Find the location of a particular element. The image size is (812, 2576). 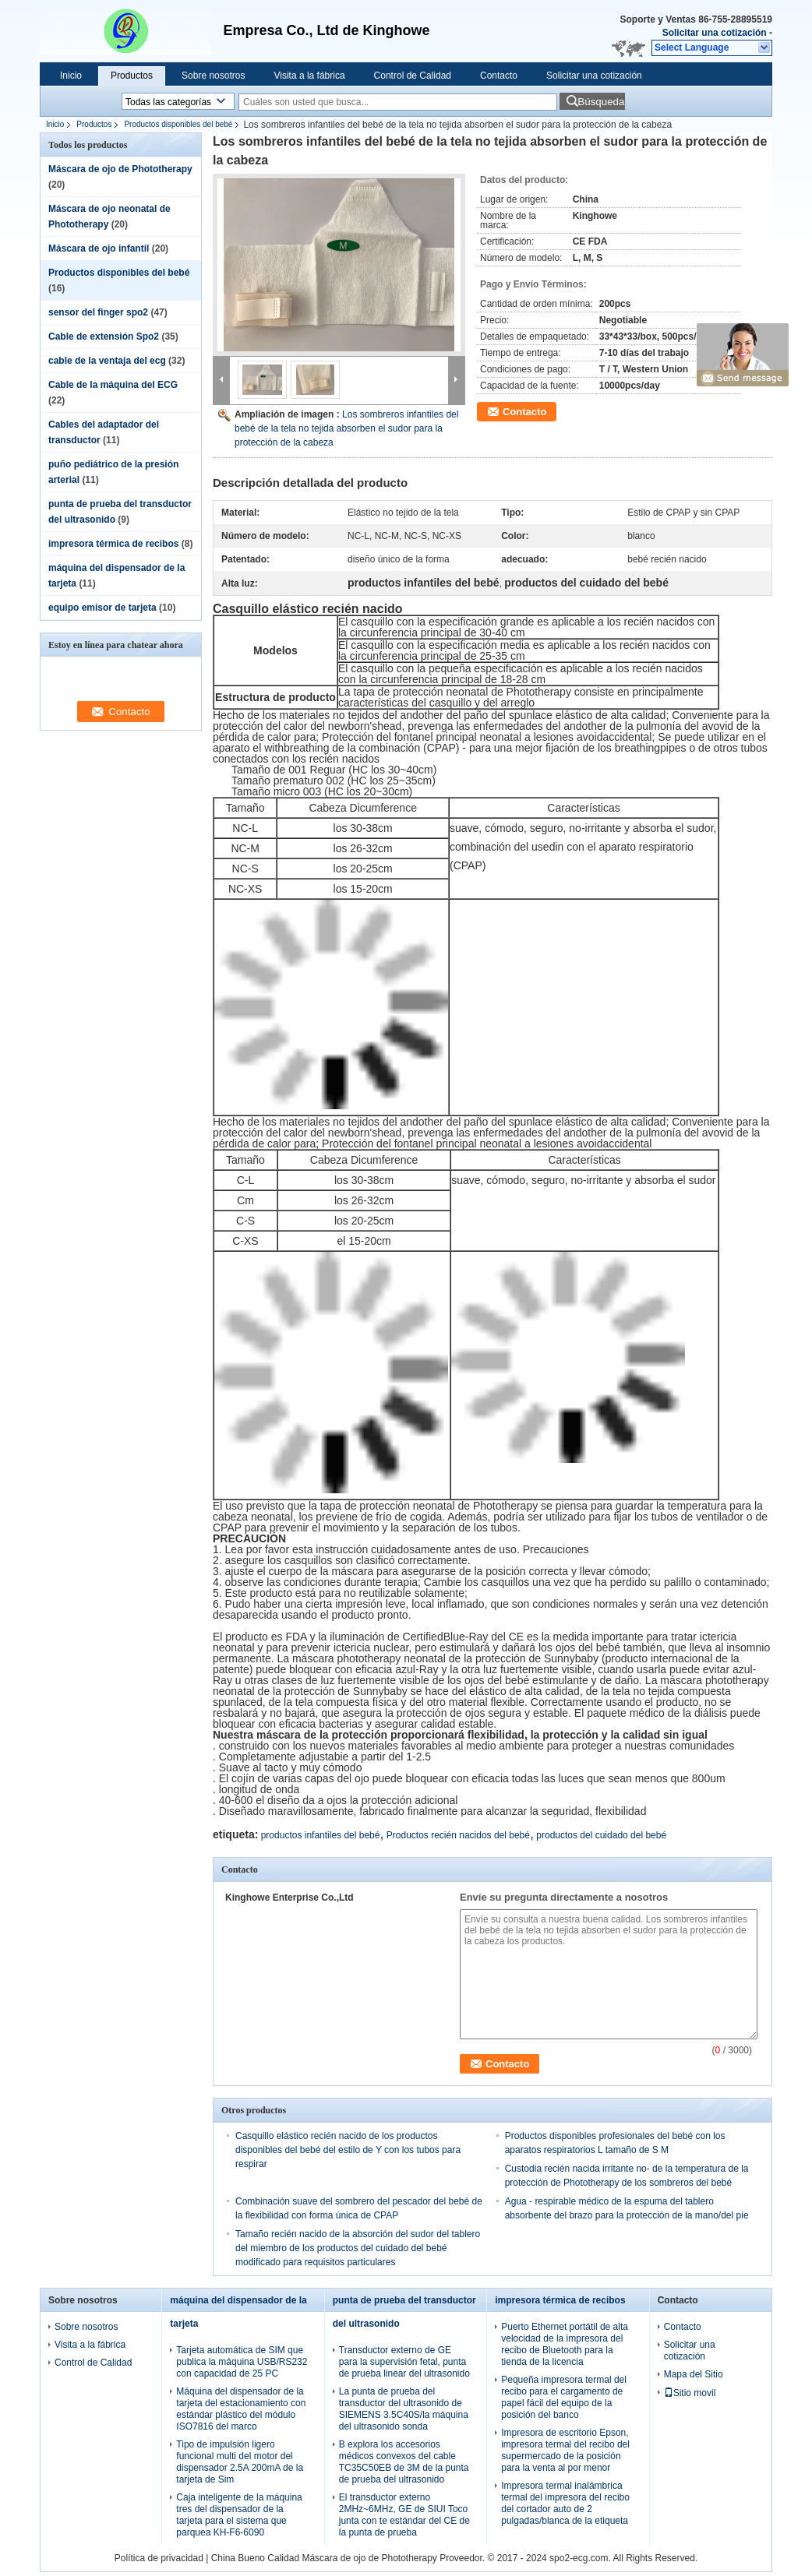

impresora térmica de recibos is located at coordinates (113, 543).